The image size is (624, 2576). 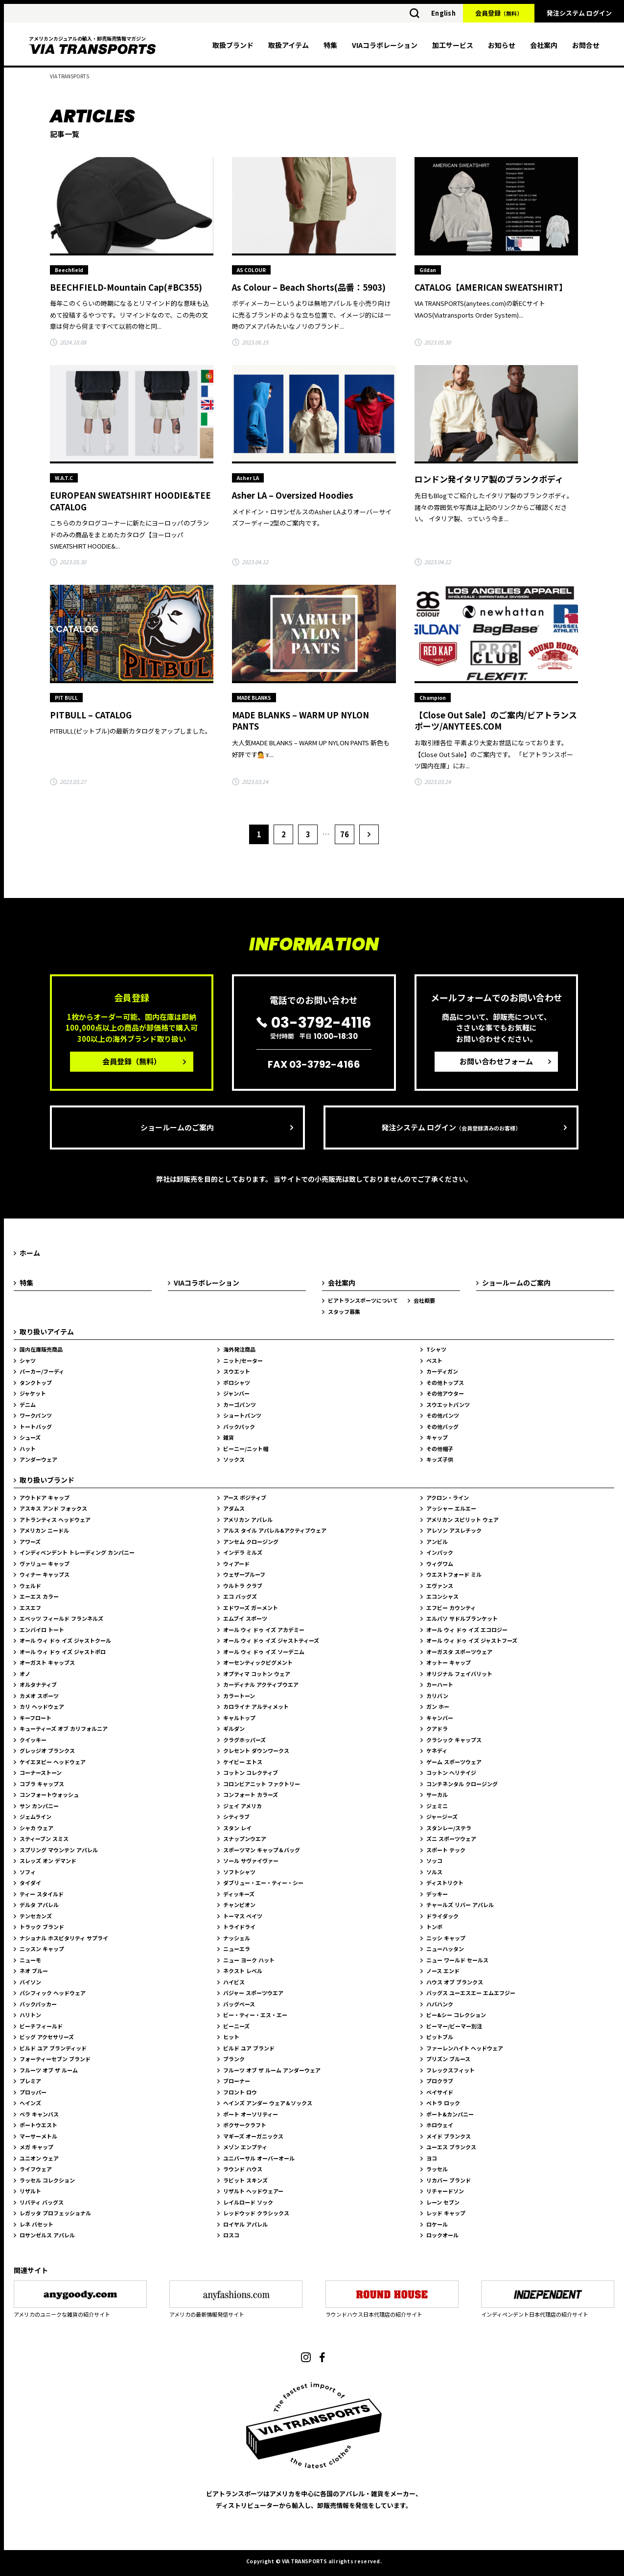 I want to click on ニュー ヨーク ハット, so click(x=249, y=1960).